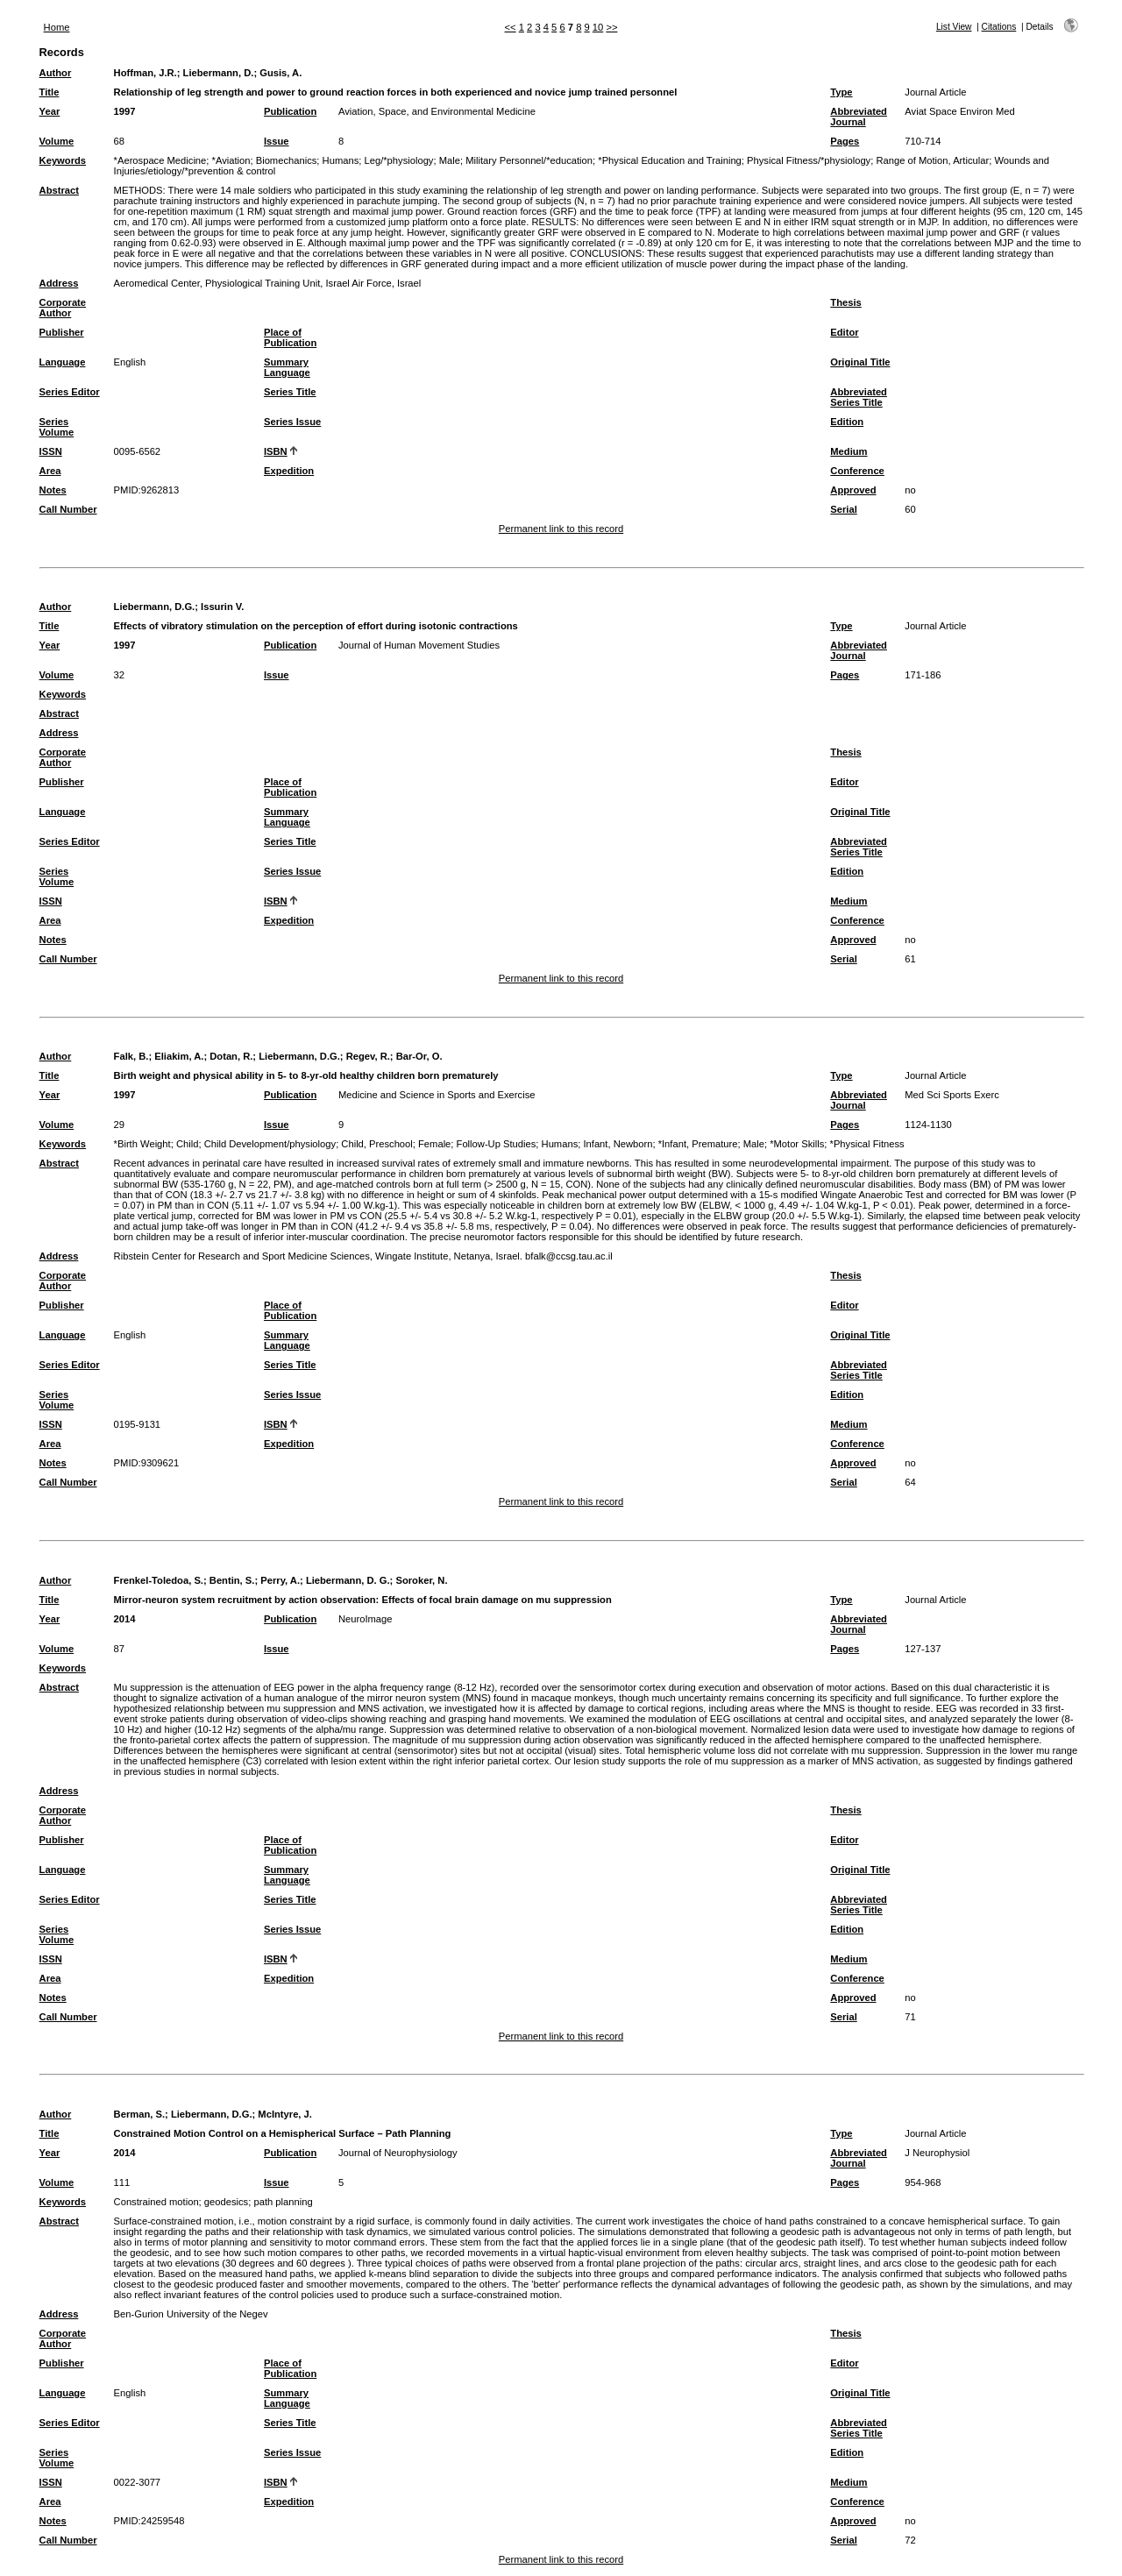 The image size is (1122, 2576). I want to click on geodesics, so click(226, 2201).